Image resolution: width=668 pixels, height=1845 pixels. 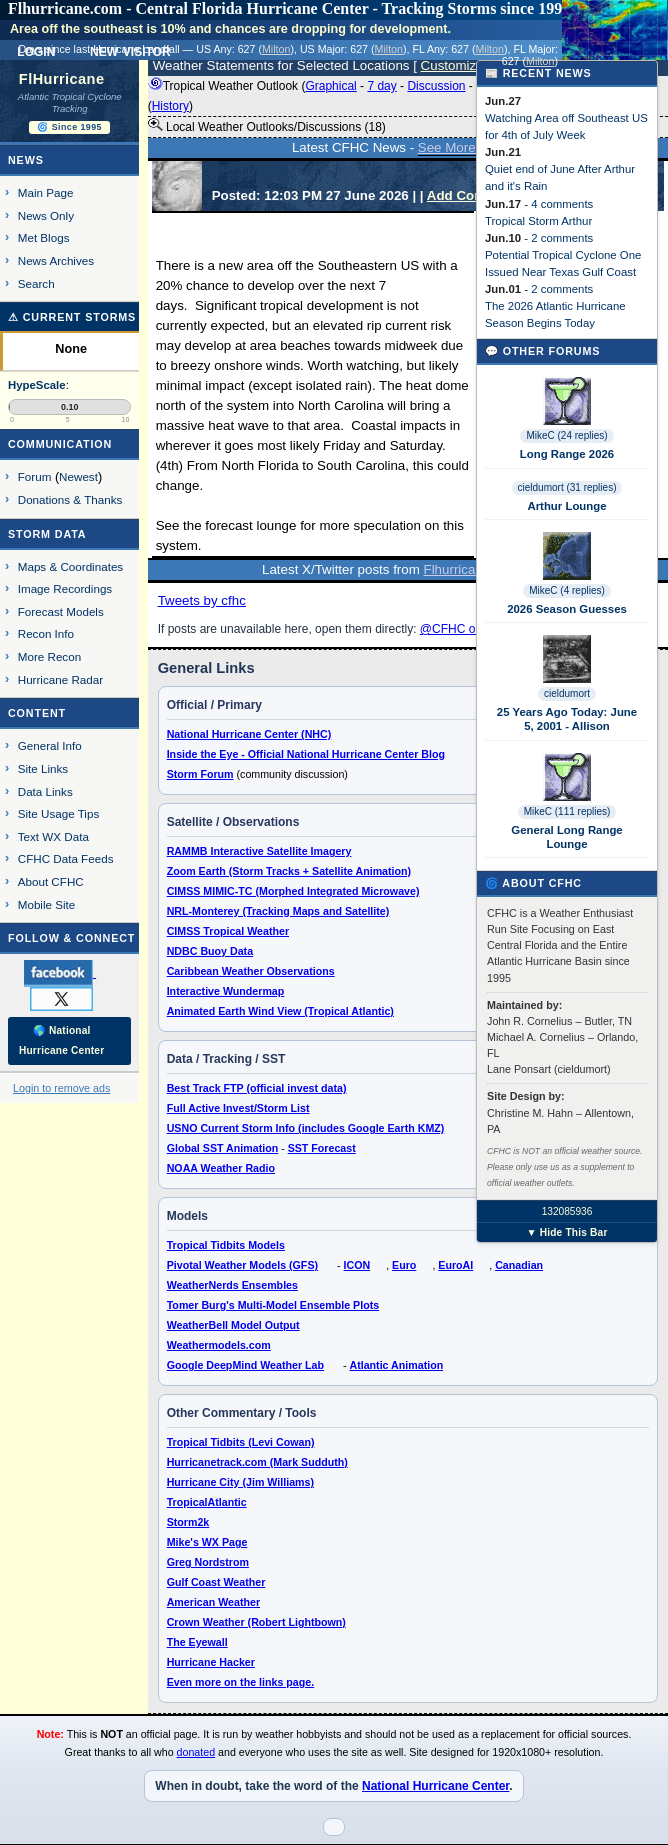 What do you see at coordinates (56, 260) in the screenshot?
I see `News Archives` at bounding box center [56, 260].